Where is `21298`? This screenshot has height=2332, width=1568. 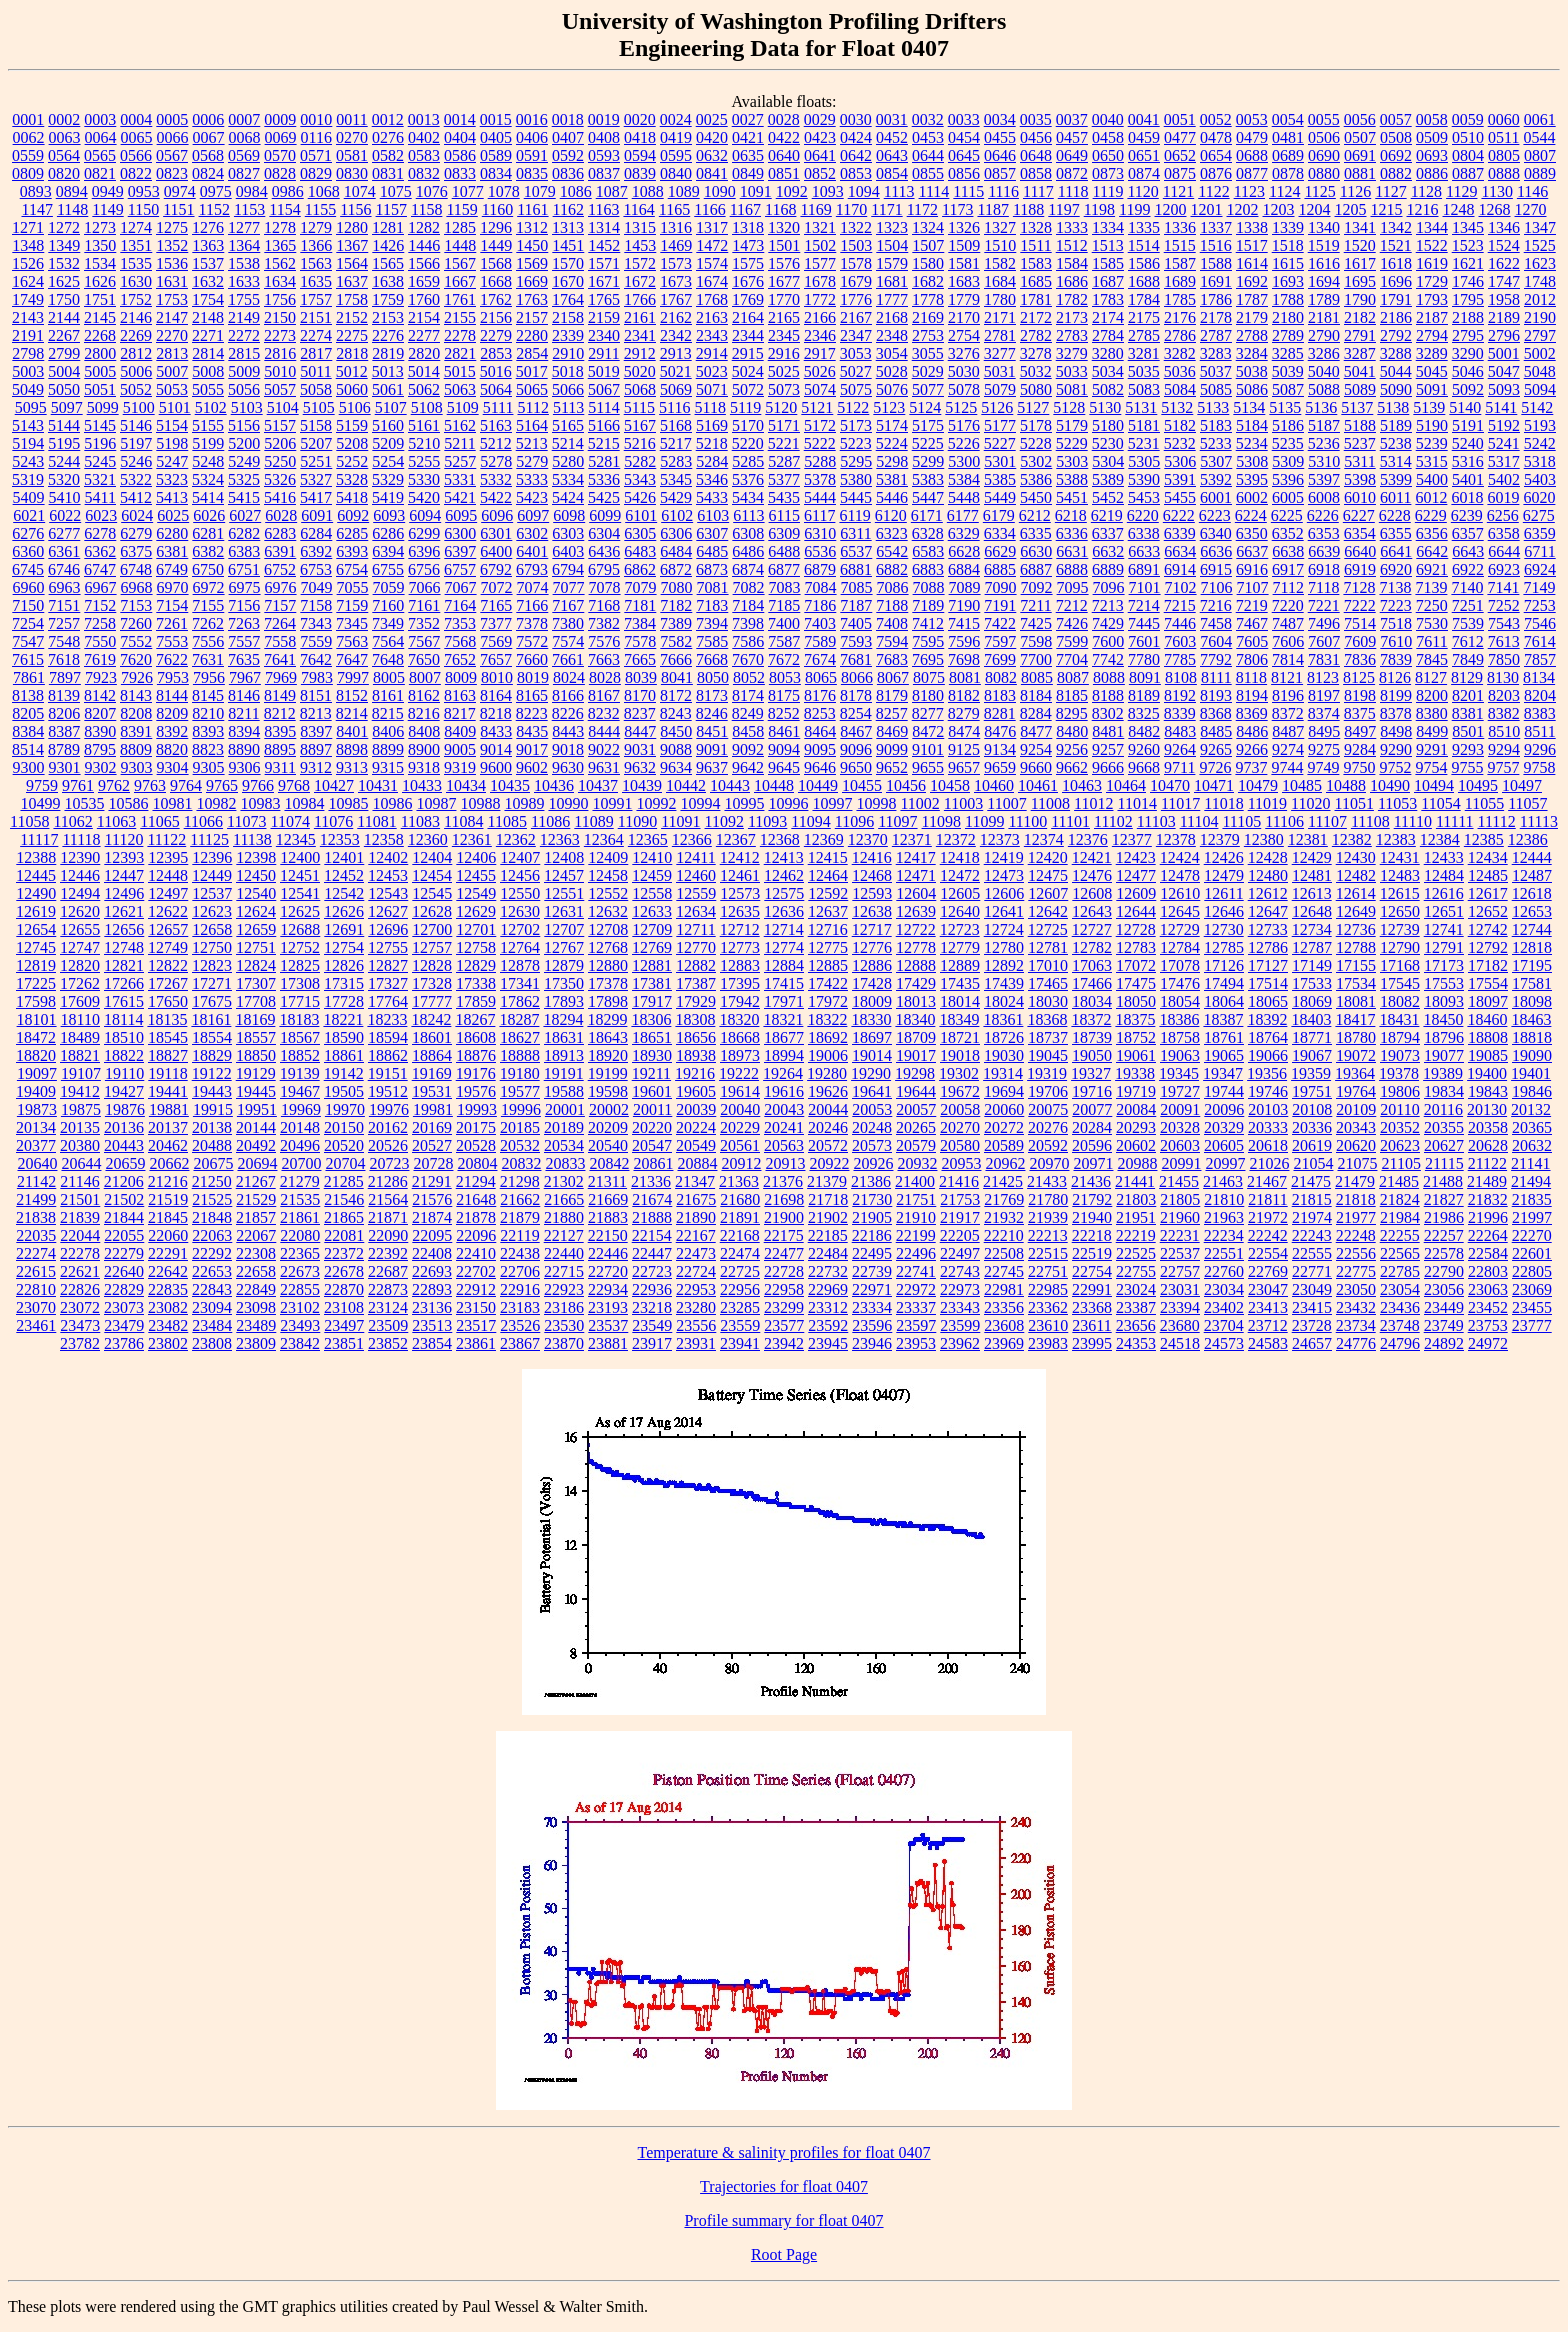
21298 is located at coordinates (520, 1181).